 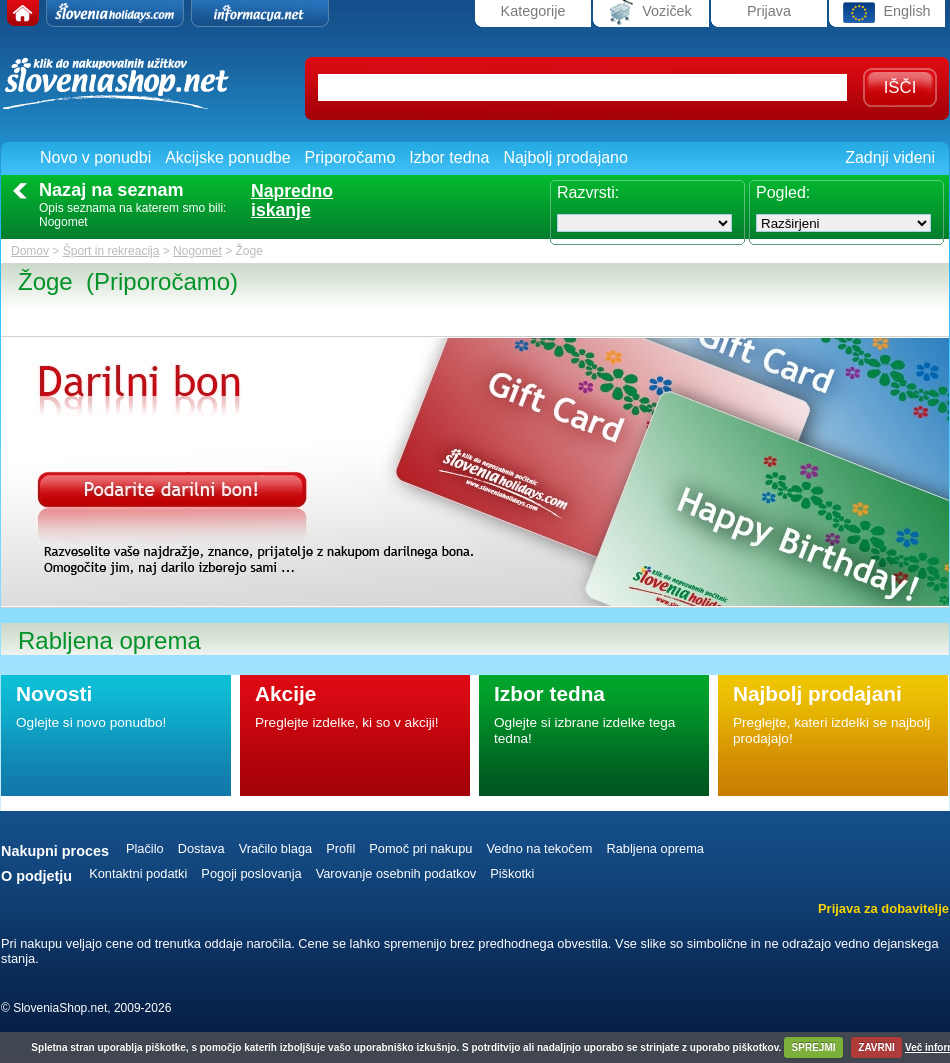 What do you see at coordinates (201, 848) in the screenshot?
I see `Dostava` at bounding box center [201, 848].